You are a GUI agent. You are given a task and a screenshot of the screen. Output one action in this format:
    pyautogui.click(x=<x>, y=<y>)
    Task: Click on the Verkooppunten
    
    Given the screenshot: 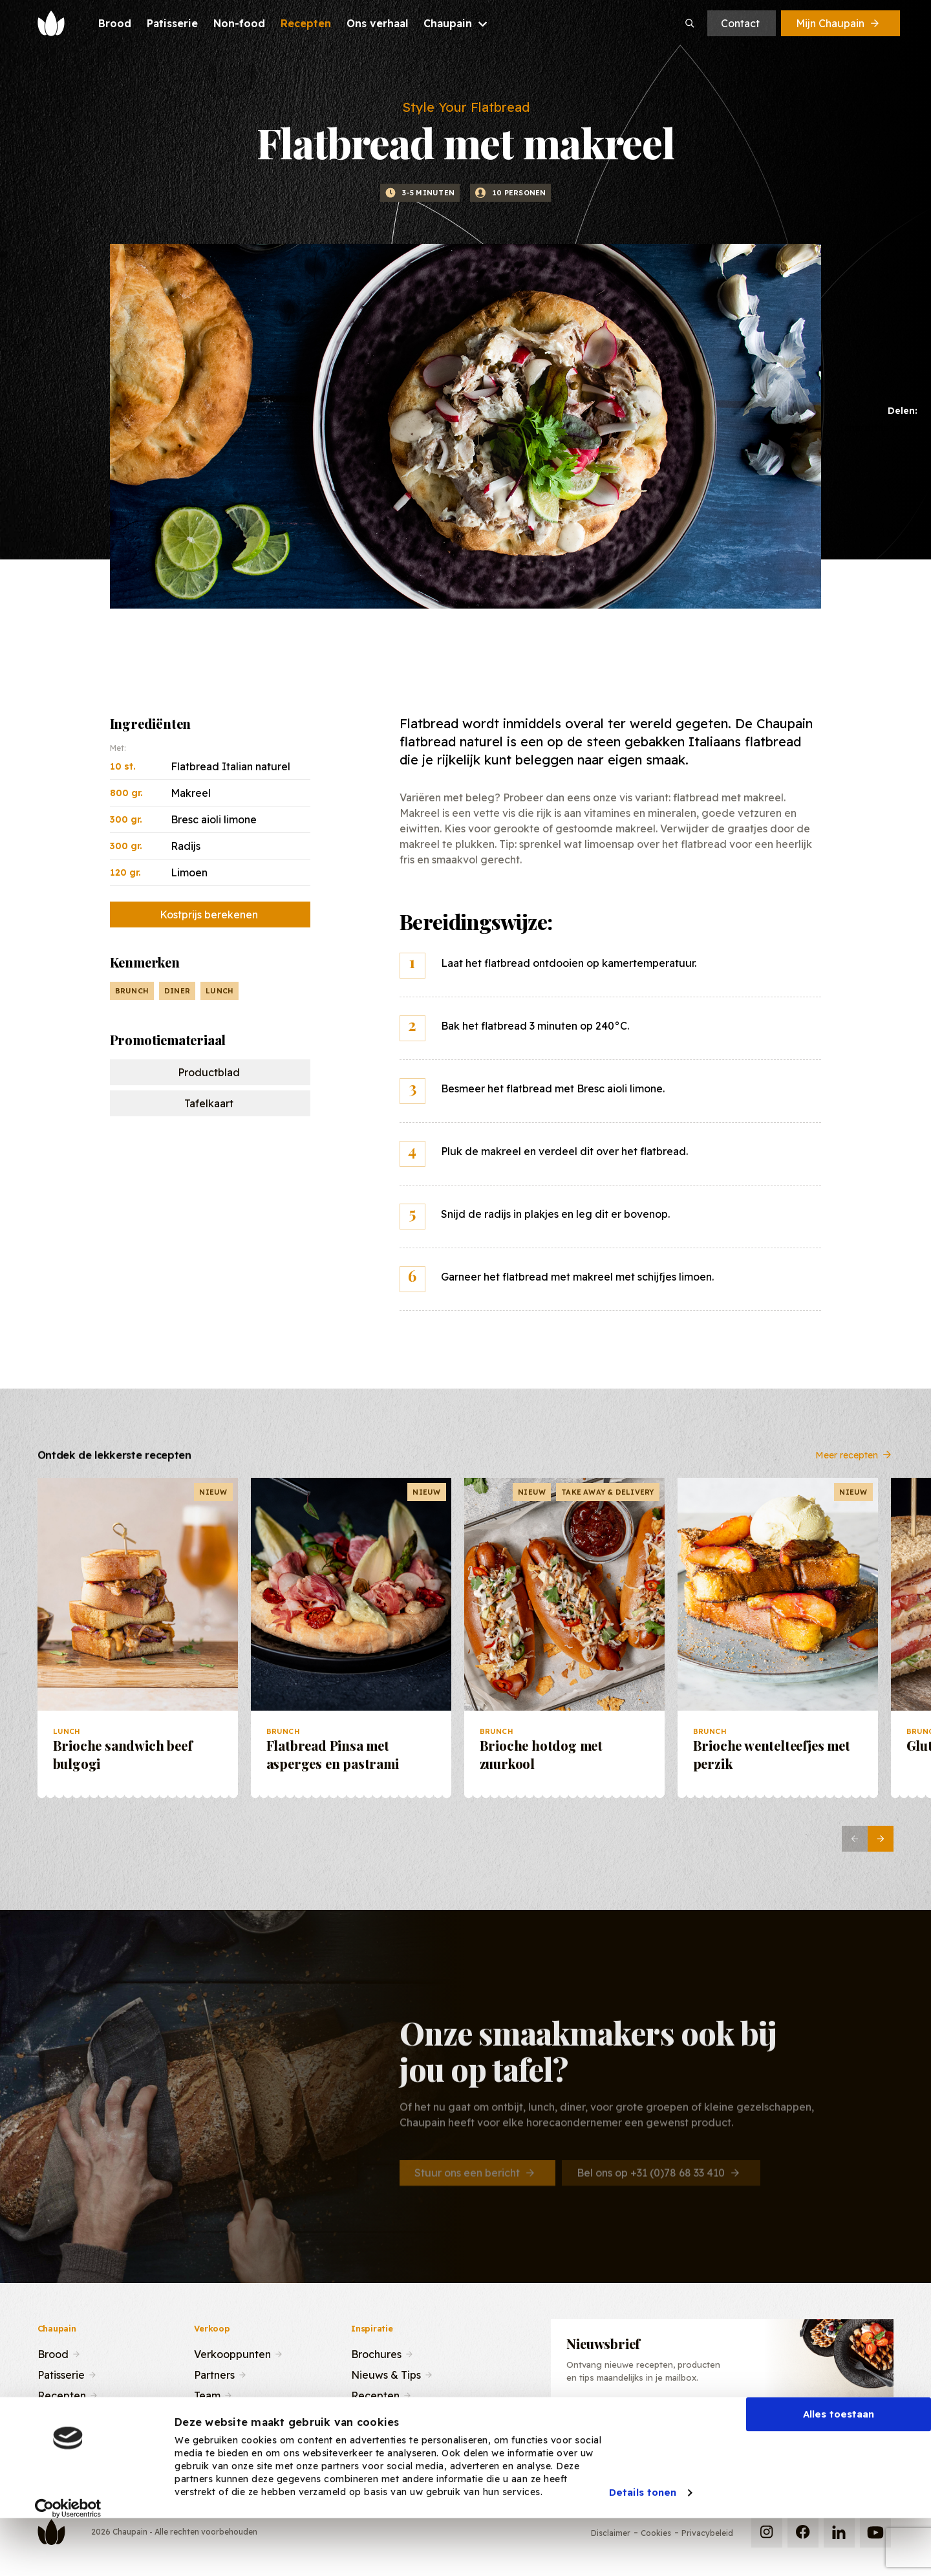 What is the action you would take?
    pyautogui.click(x=232, y=2353)
    